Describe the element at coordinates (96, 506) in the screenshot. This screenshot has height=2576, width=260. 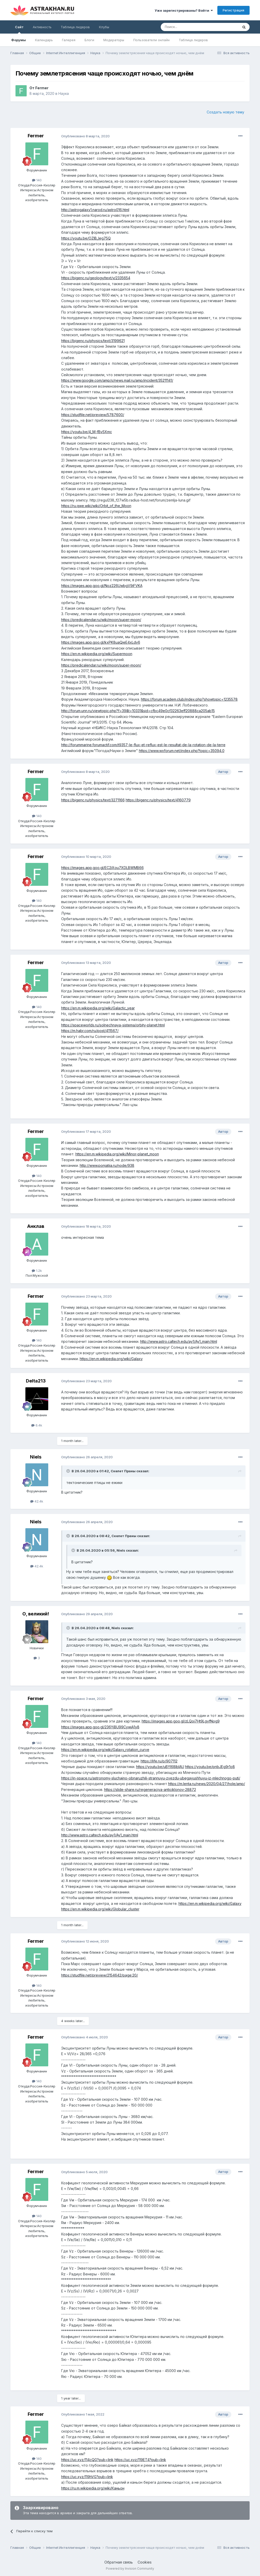
I see `https://ru.qwe.wiki/wiki/Orbit_of_the_Moon` at that location.